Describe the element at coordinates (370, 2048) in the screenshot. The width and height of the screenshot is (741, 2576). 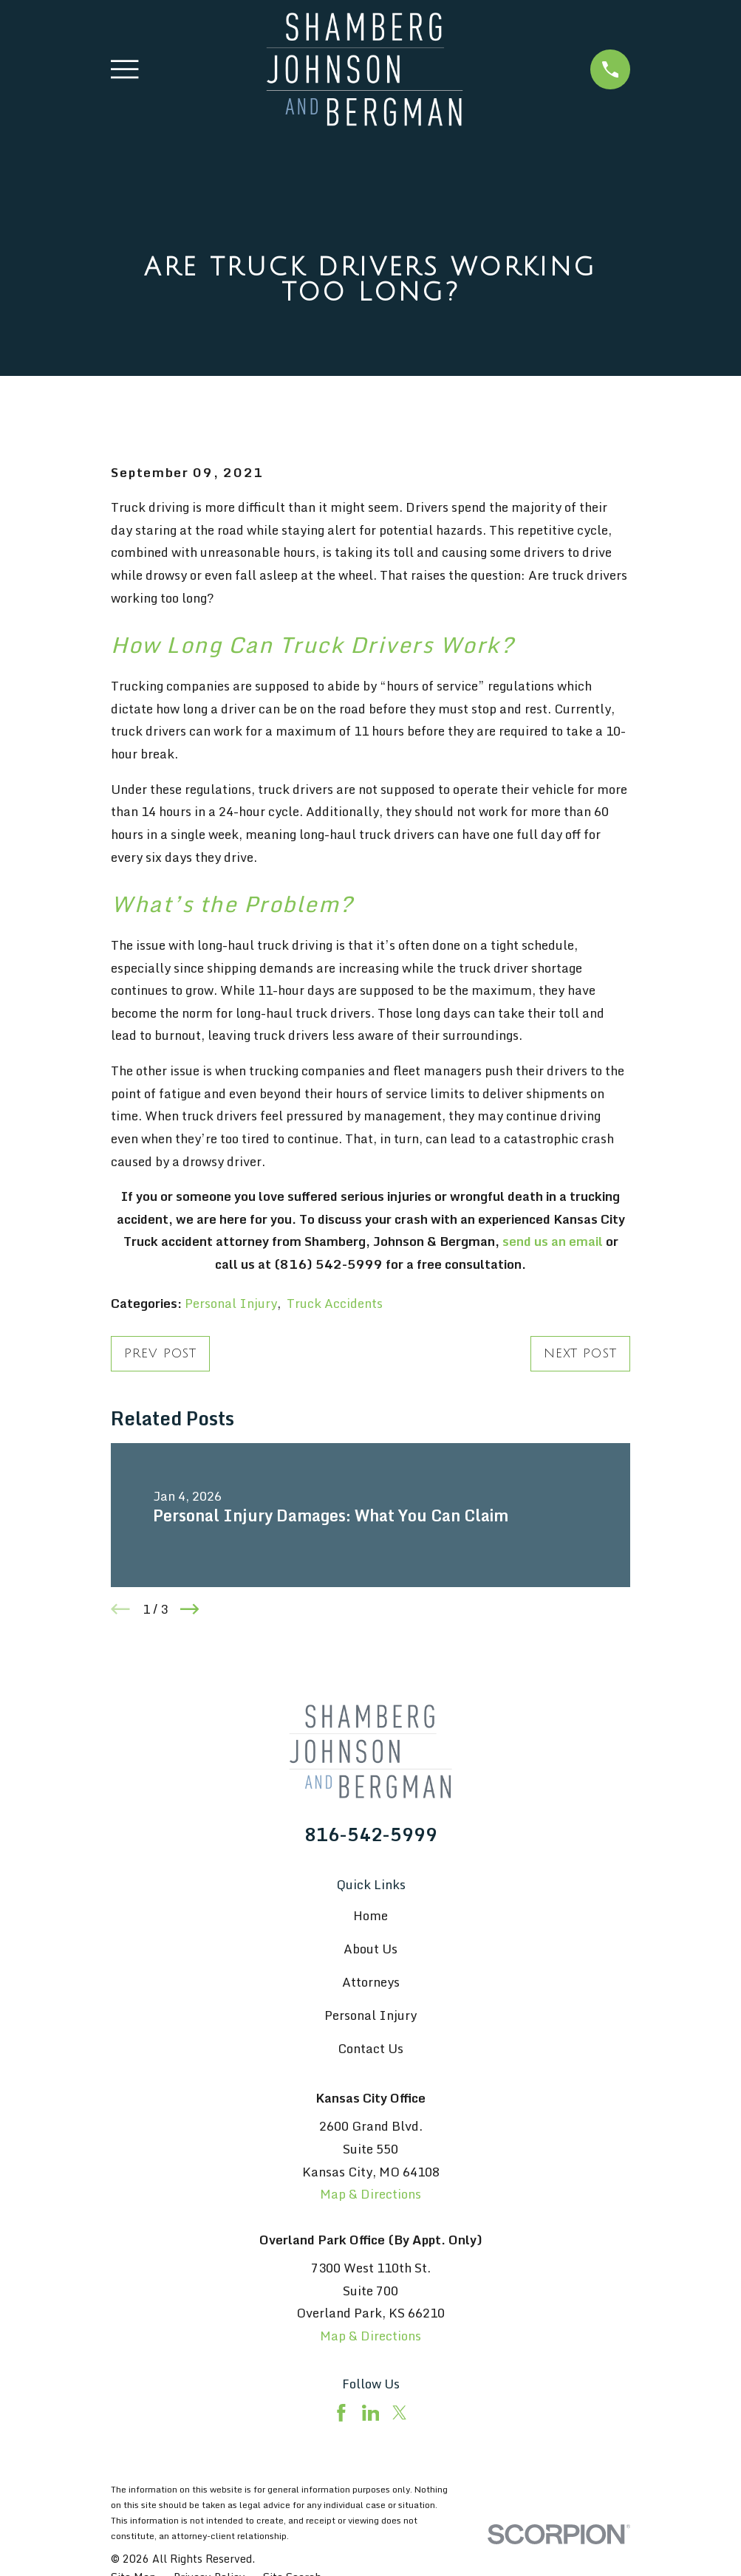
I see `Contact Us` at that location.